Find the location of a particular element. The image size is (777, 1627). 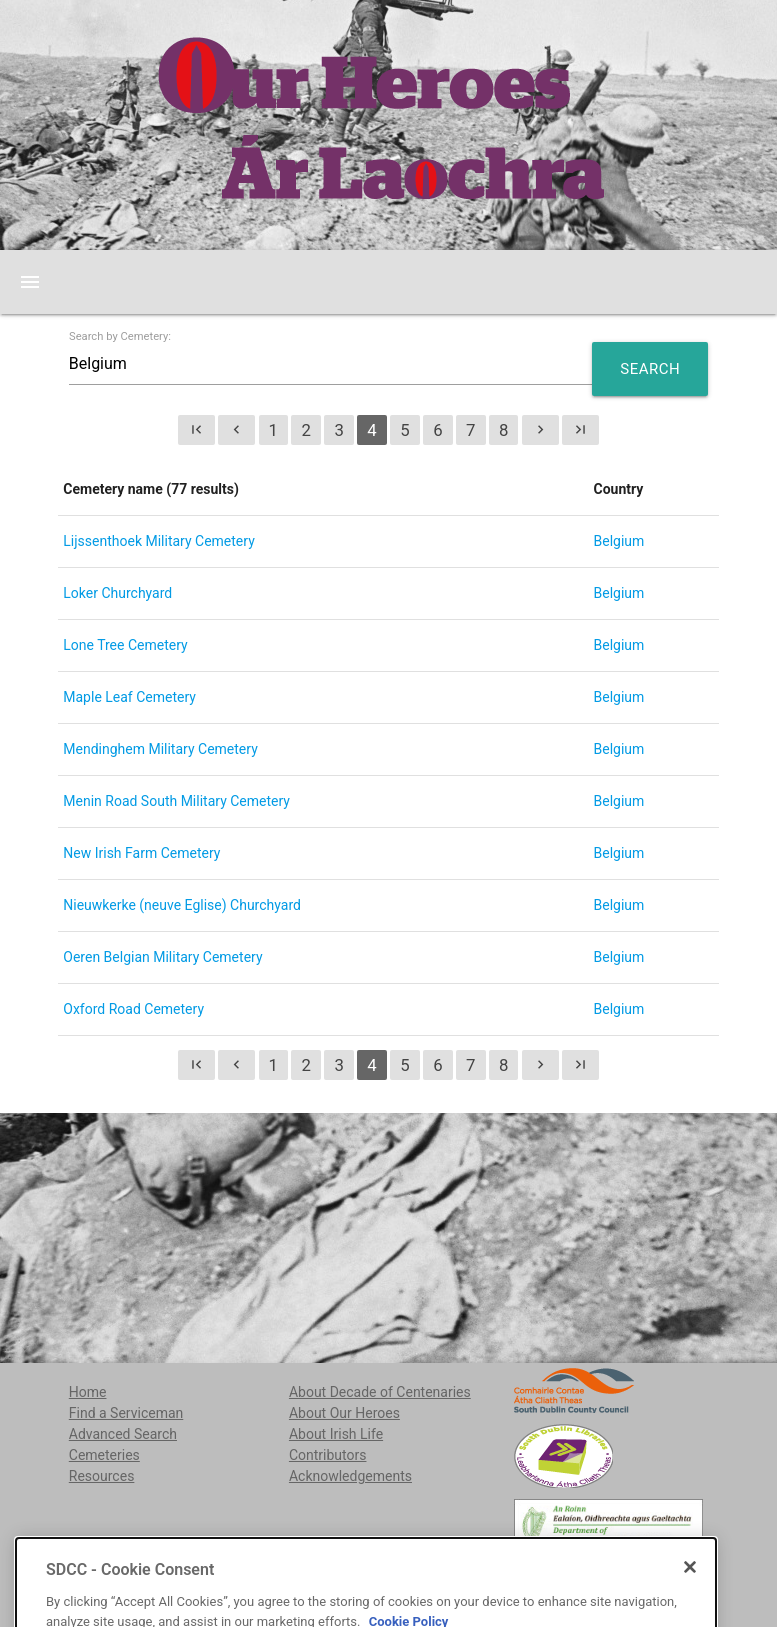

Search by Cemetery: is located at coordinates (120, 336).